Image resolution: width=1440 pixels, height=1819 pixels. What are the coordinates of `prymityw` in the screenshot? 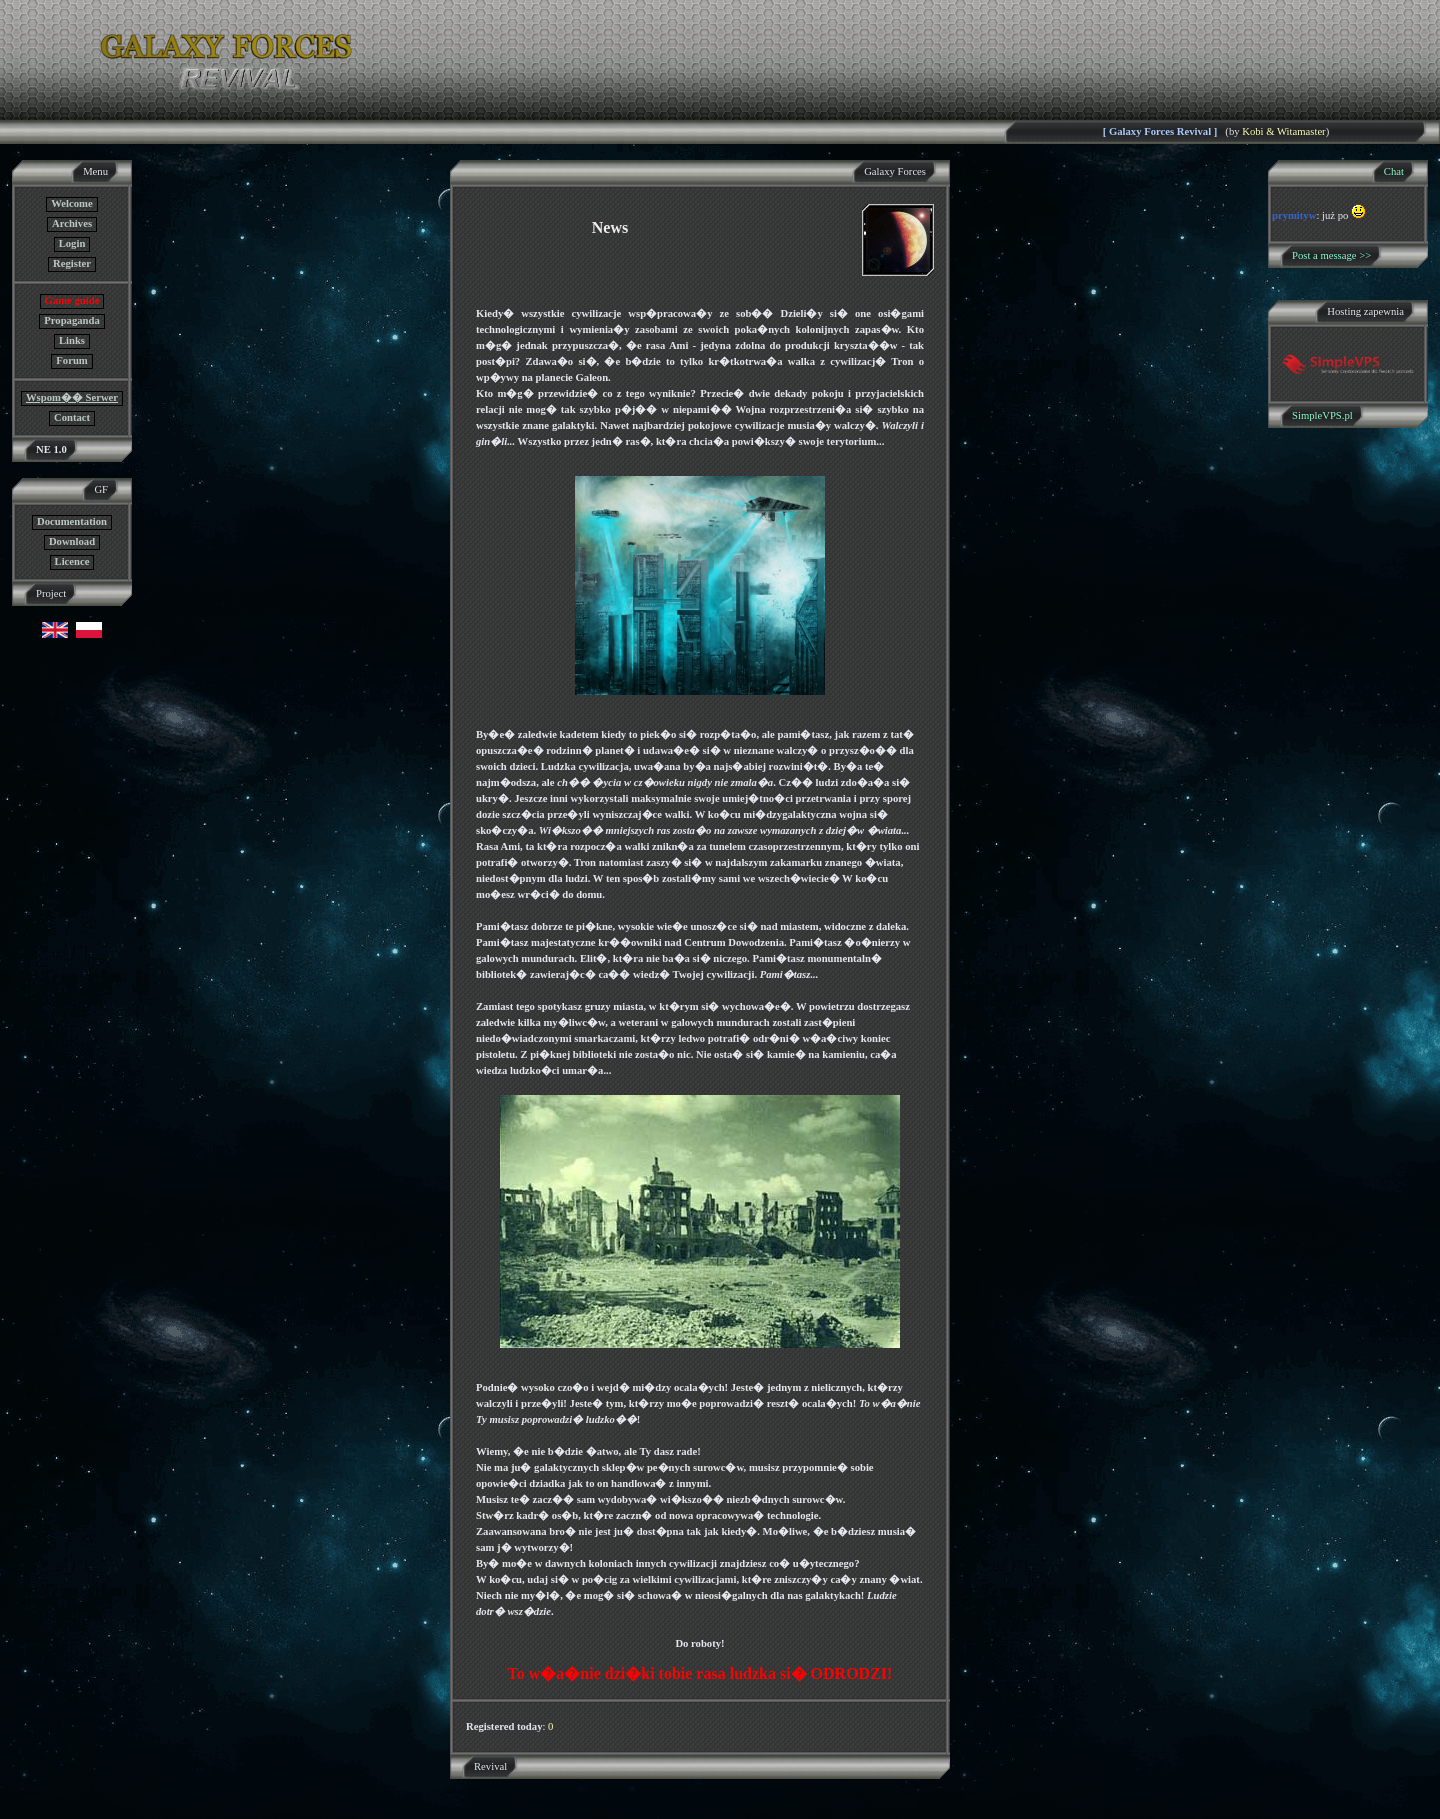 It's located at (1294, 215).